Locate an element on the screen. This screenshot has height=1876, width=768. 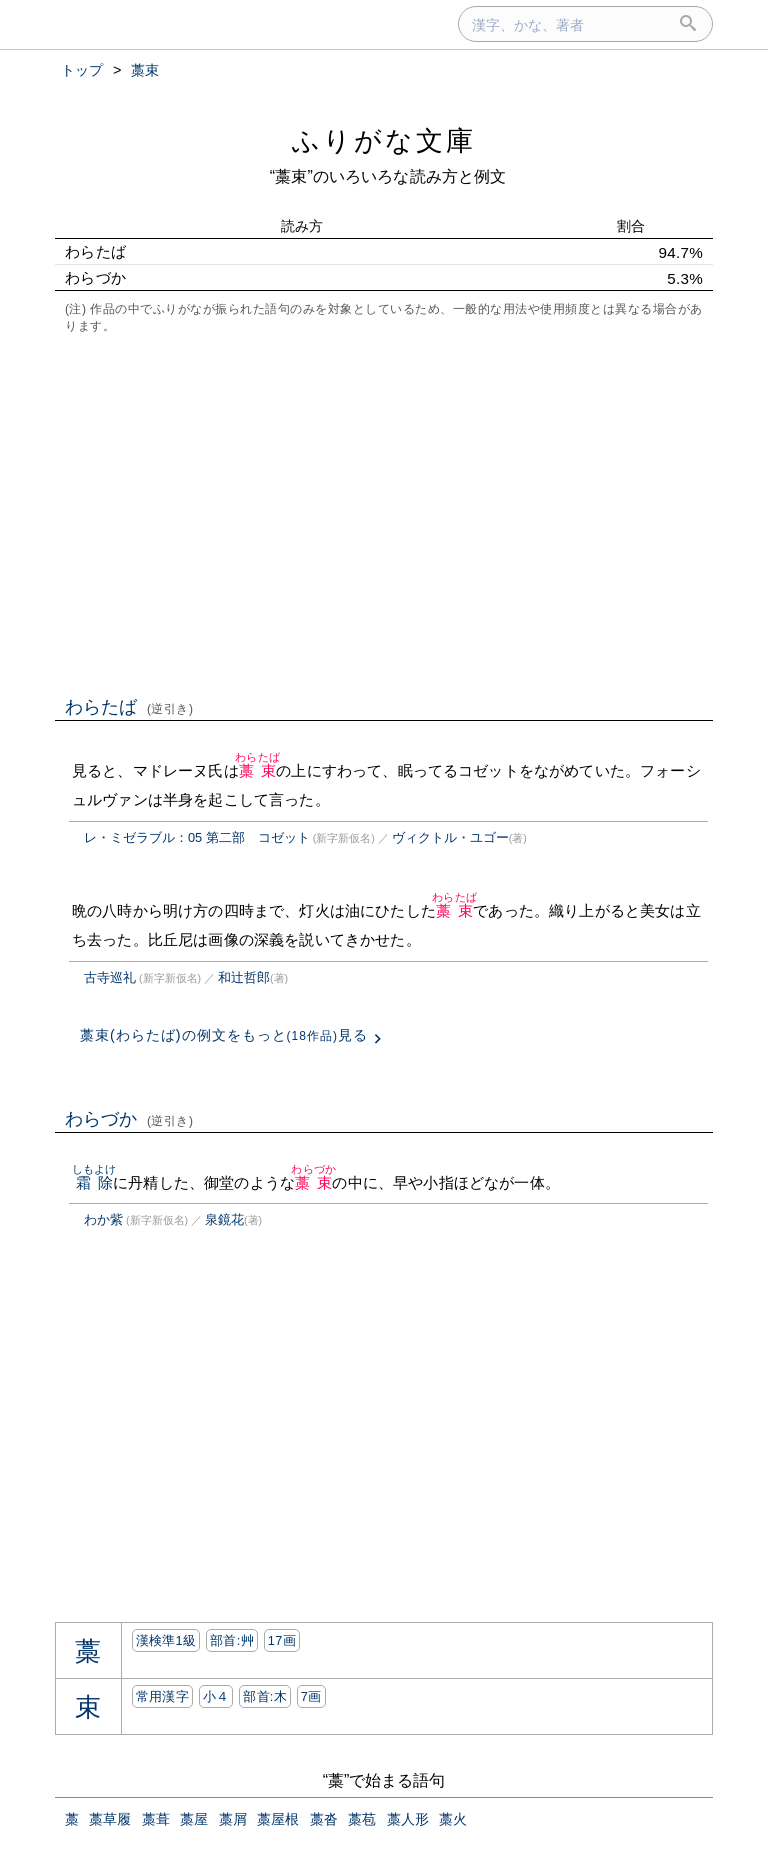
小４ is located at coordinates (216, 1696).